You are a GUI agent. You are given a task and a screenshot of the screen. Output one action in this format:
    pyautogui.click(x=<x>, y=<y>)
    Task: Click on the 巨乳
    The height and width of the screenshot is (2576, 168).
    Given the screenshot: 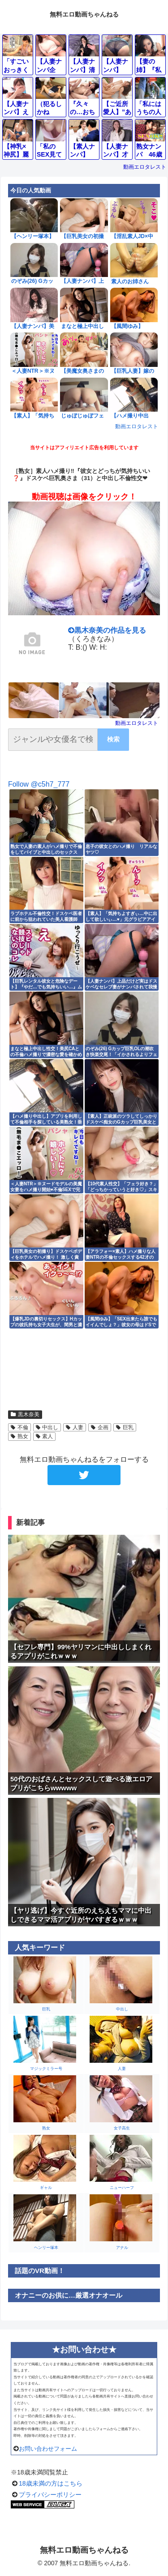 What is the action you would take?
    pyautogui.click(x=125, y=1427)
    